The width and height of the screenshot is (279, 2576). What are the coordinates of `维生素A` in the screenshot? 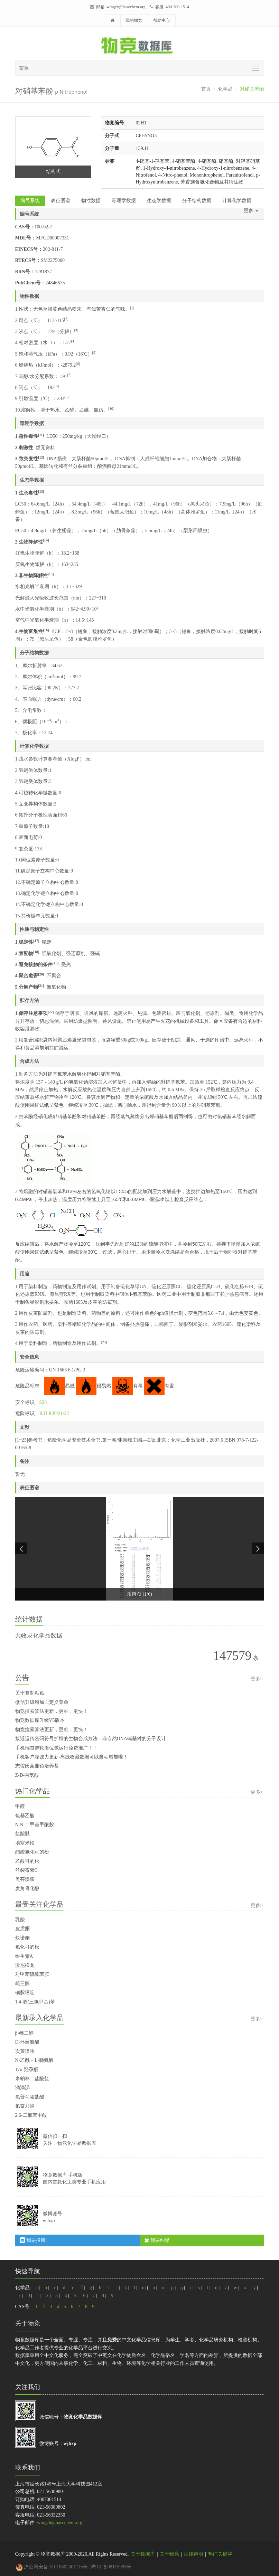 It's located at (24, 1956).